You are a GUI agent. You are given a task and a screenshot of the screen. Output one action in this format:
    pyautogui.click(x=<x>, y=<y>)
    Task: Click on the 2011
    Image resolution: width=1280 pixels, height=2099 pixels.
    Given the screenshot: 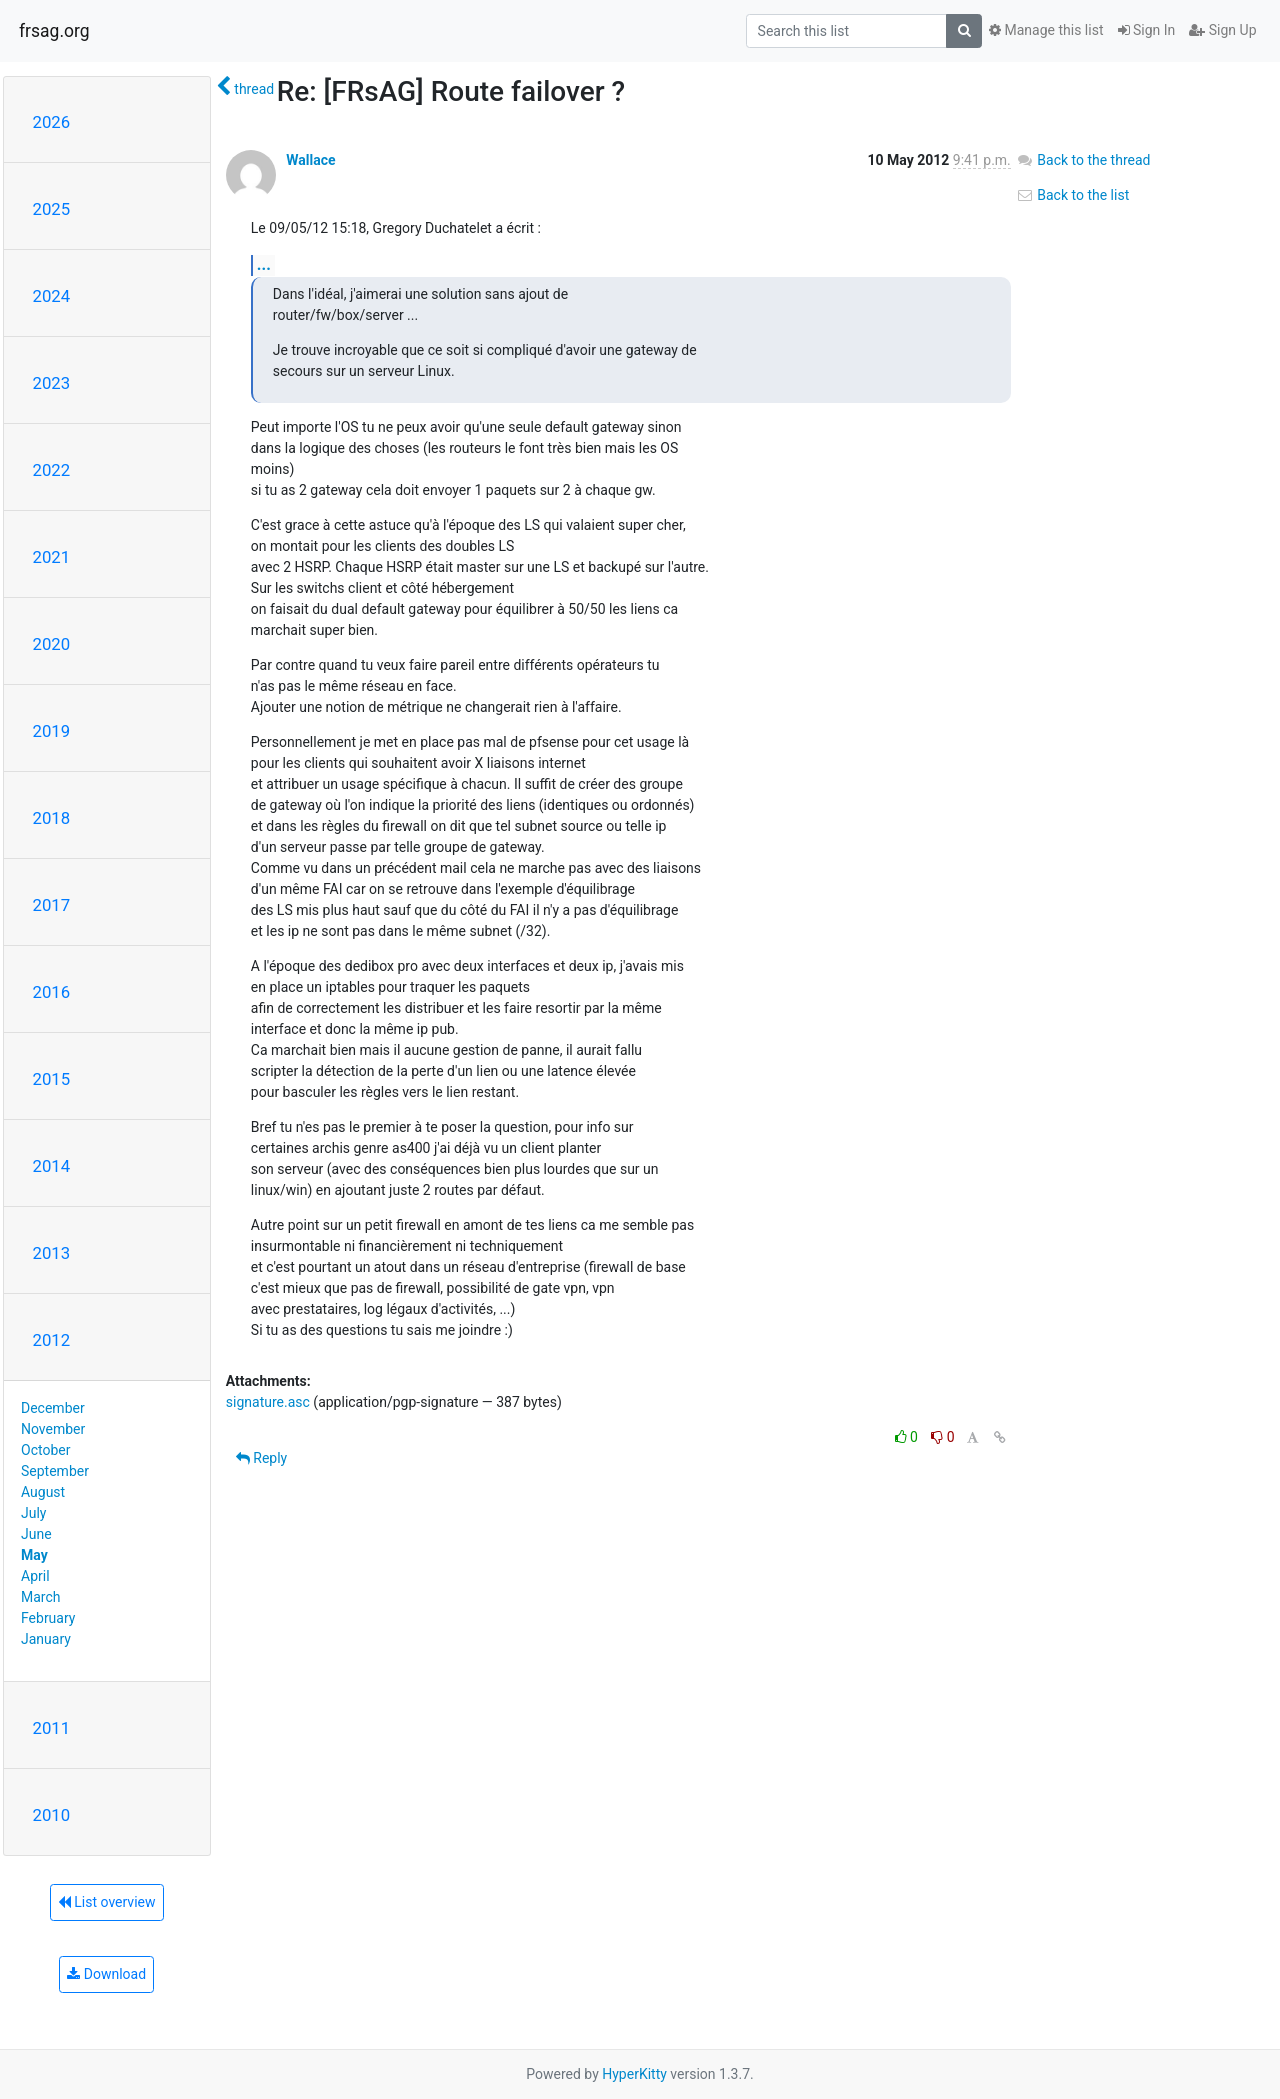 What is the action you would take?
    pyautogui.click(x=52, y=1728)
    